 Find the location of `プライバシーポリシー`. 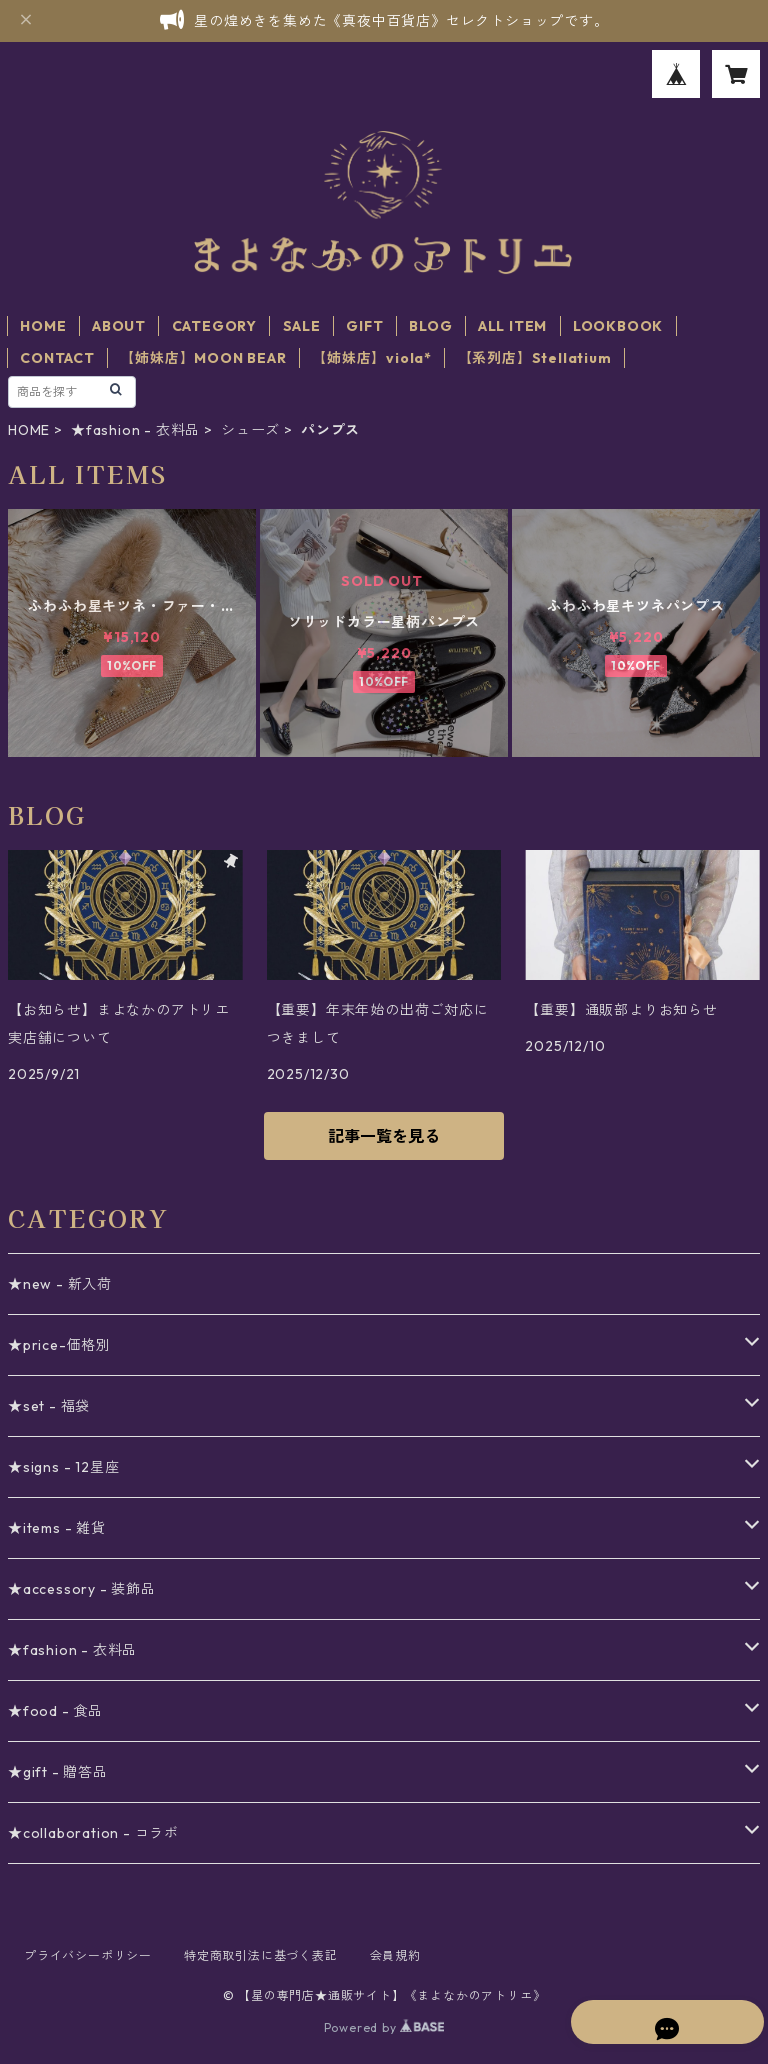

プライバシーポリシー is located at coordinates (88, 1955).